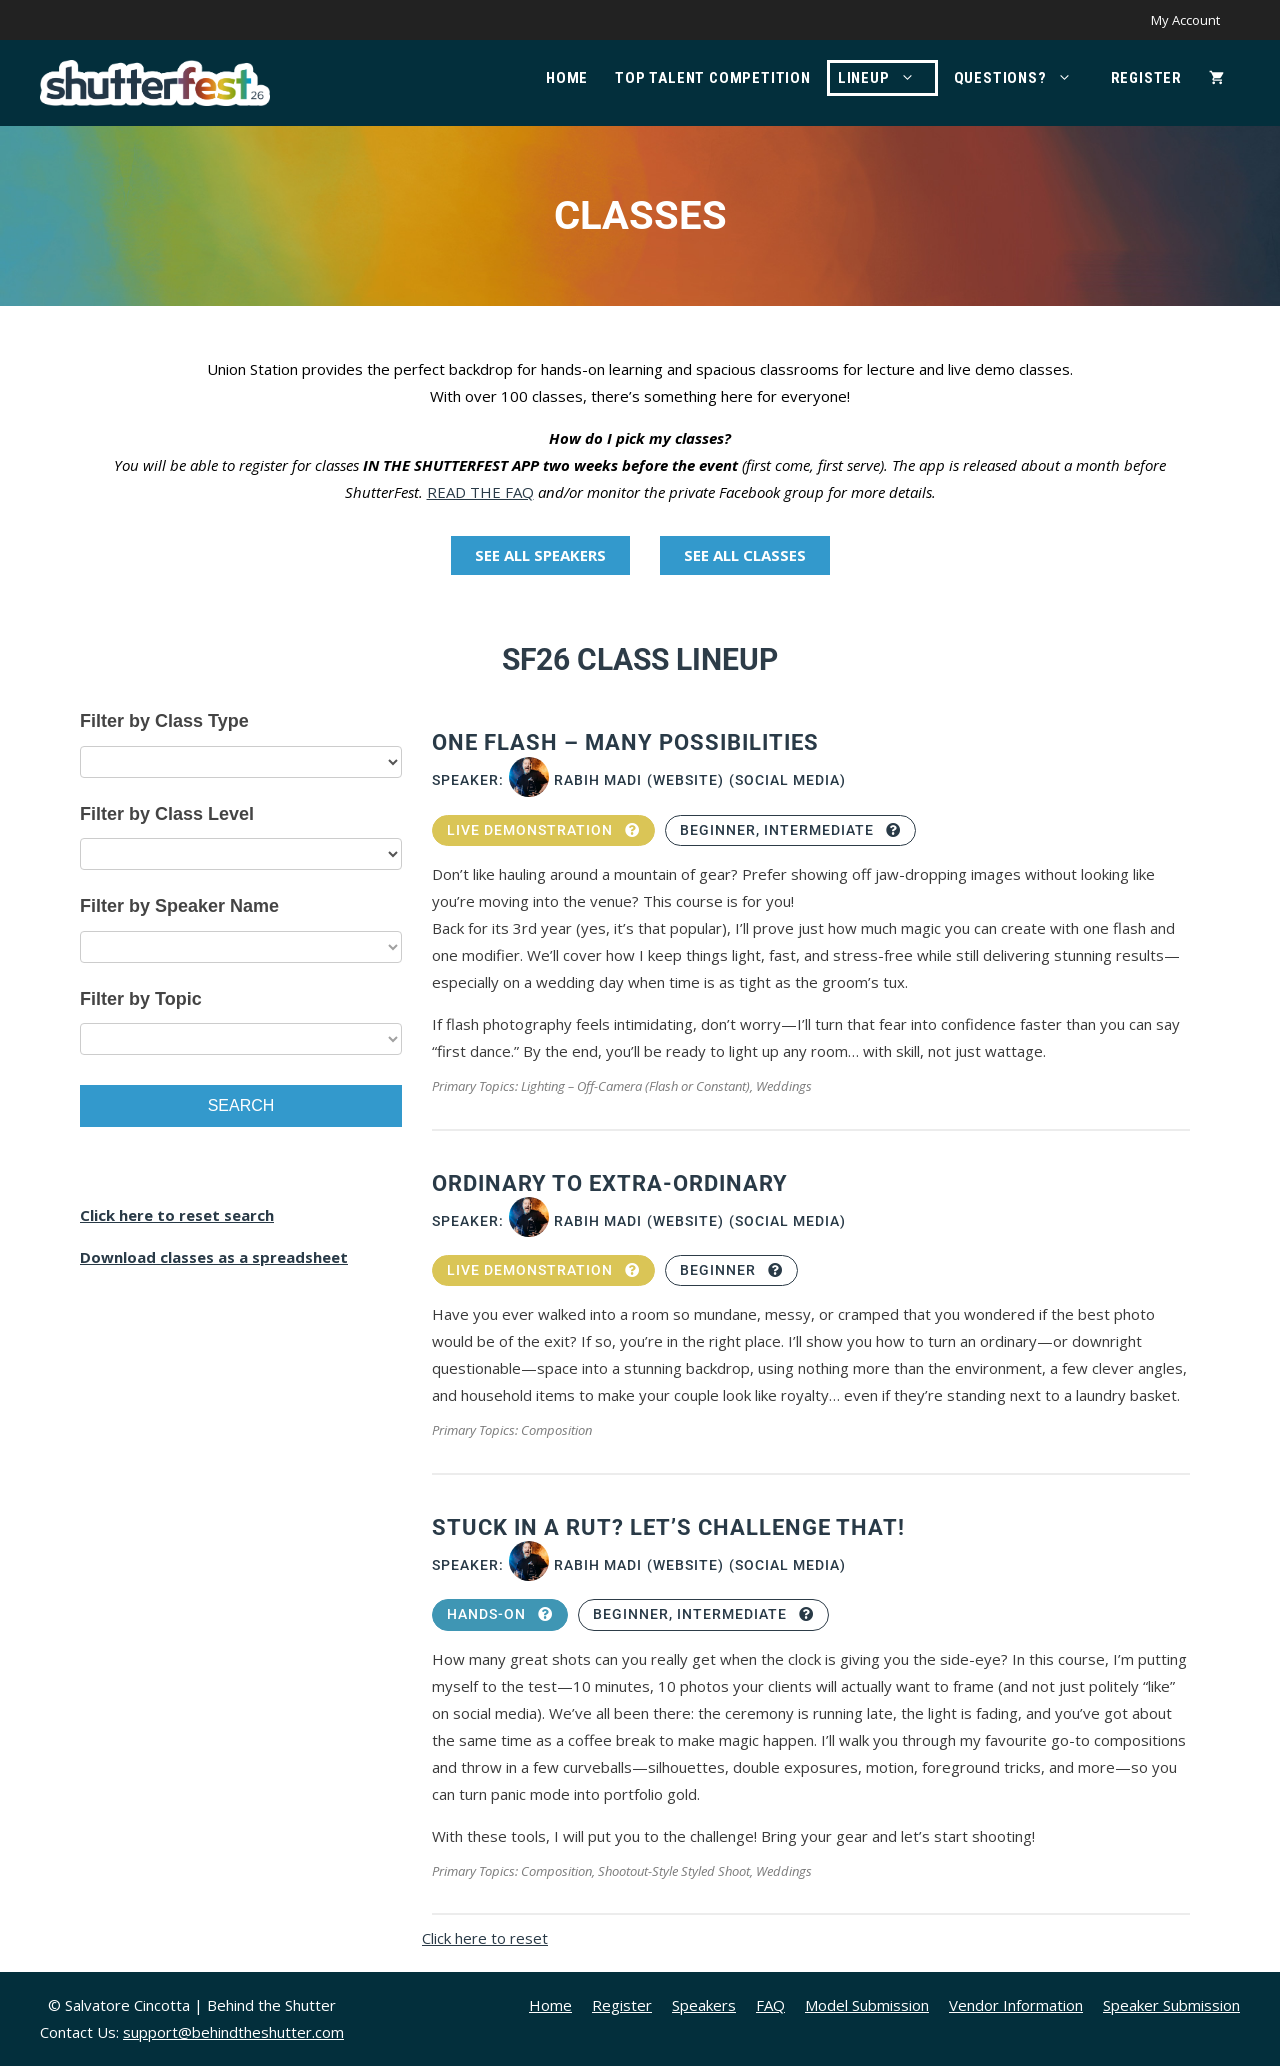  What do you see at coordinates (1171, 2005) in the screenshot?
I see `Speaker Submission` at bounding box center [1171, 2005].